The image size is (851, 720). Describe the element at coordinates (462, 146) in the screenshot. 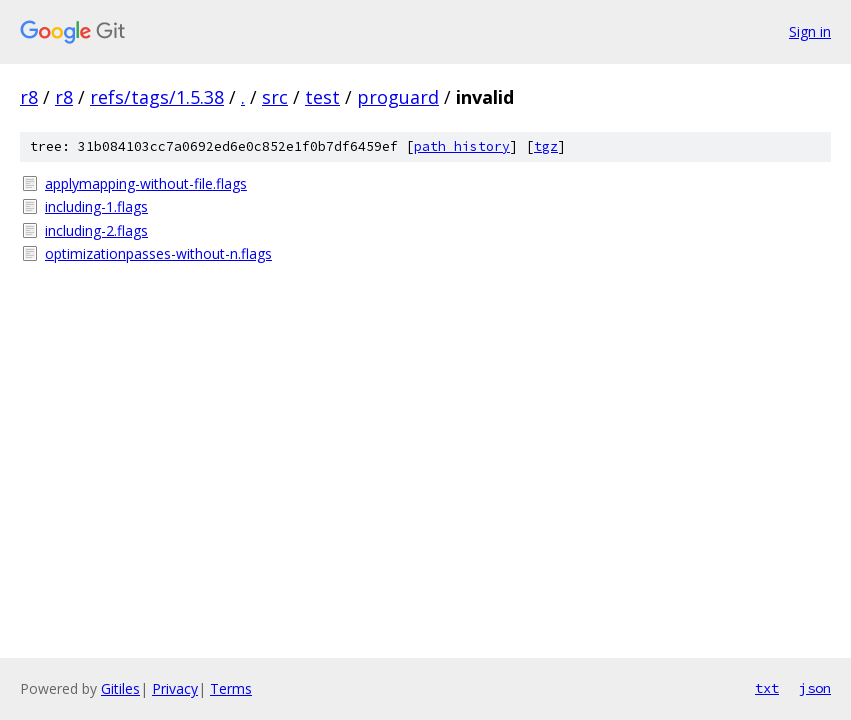

I see `path history` at that location.